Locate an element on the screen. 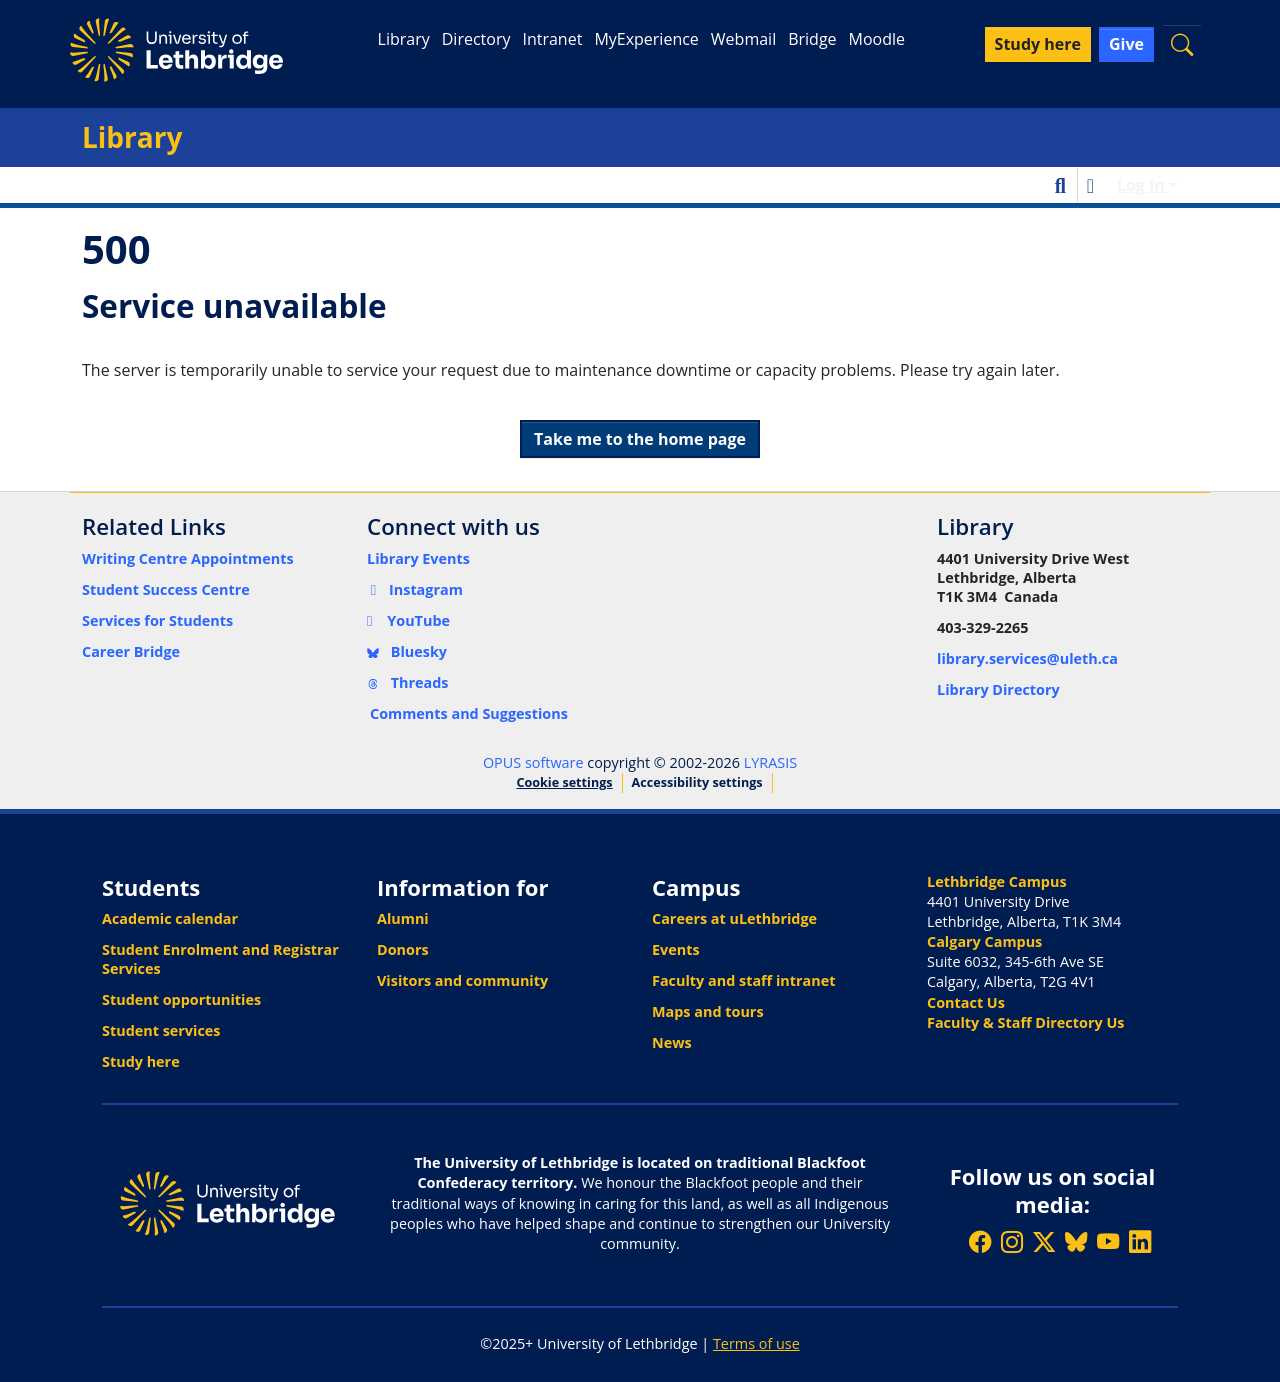  Student Success Centre is located at coordinates (166, 589).